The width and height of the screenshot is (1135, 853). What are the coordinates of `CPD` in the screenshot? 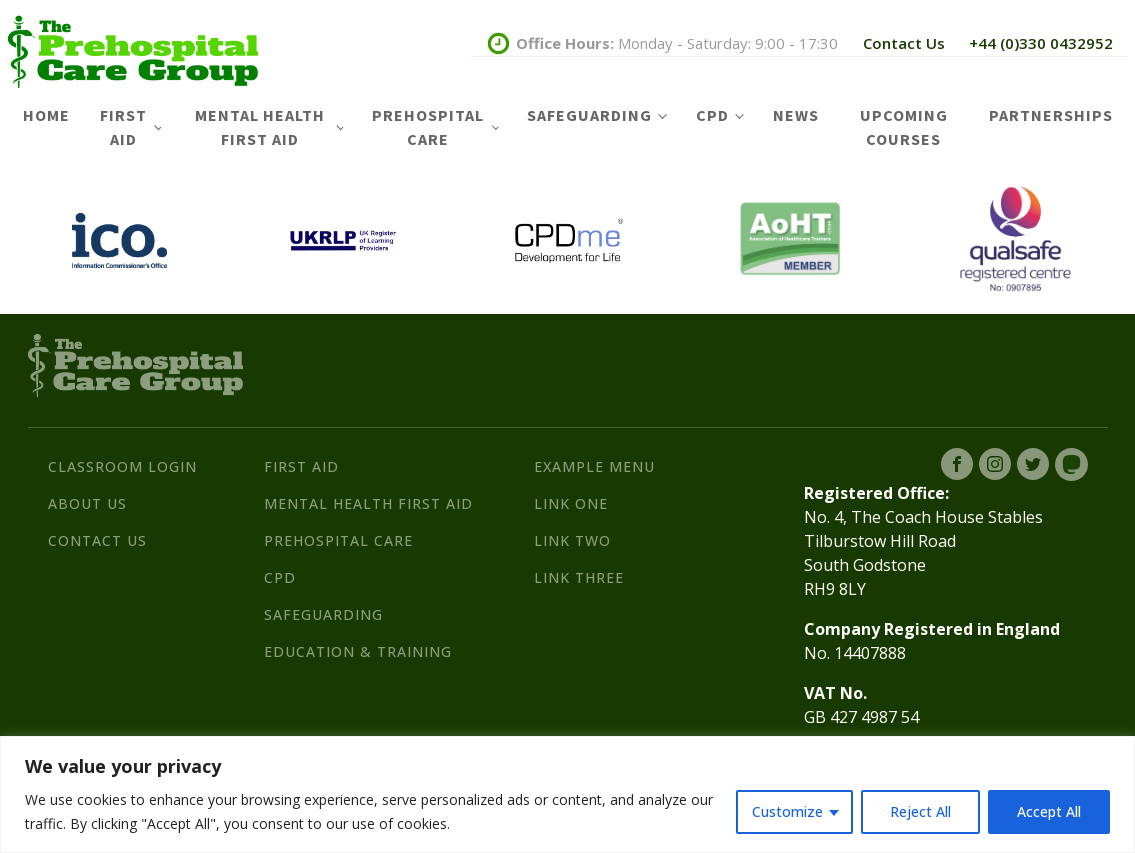 It's located at (712, 115).